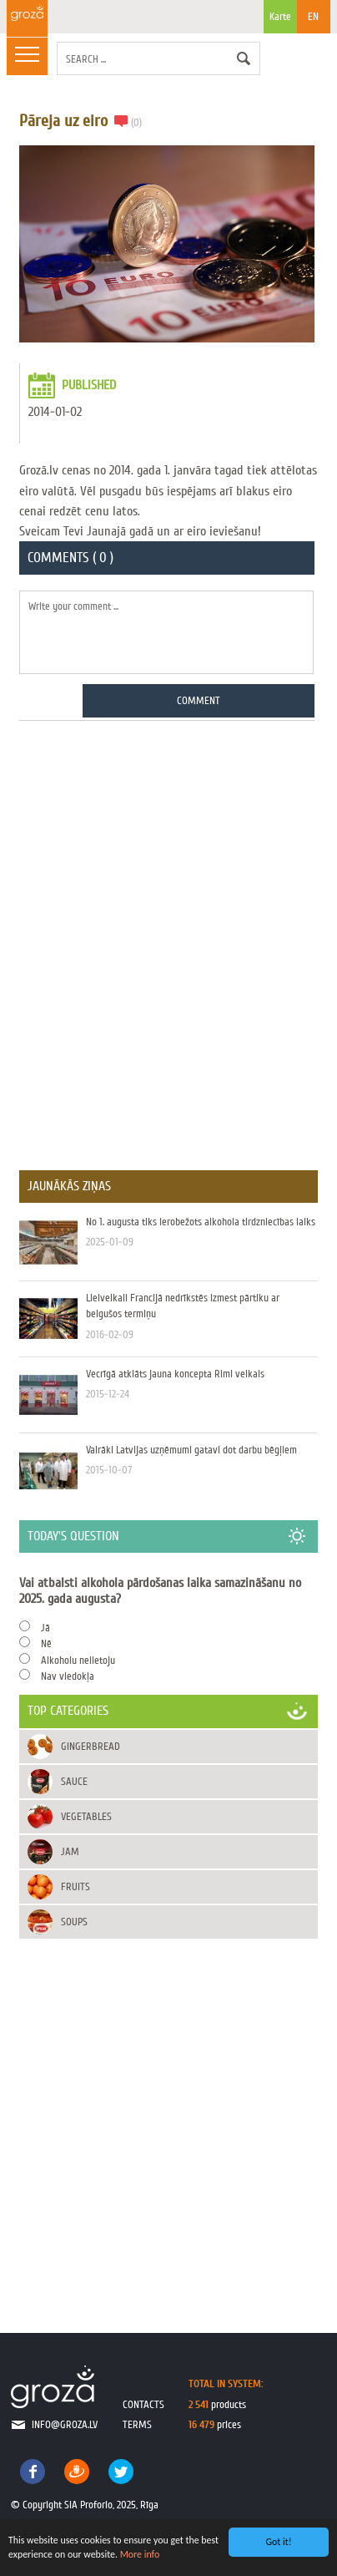 Image resolution: width=337 pixels, height=2576 pixels. What do you see at coordinates (168, 934) in the screenshot?
I see `[Advertisement]` at bounding box center [168, 934].